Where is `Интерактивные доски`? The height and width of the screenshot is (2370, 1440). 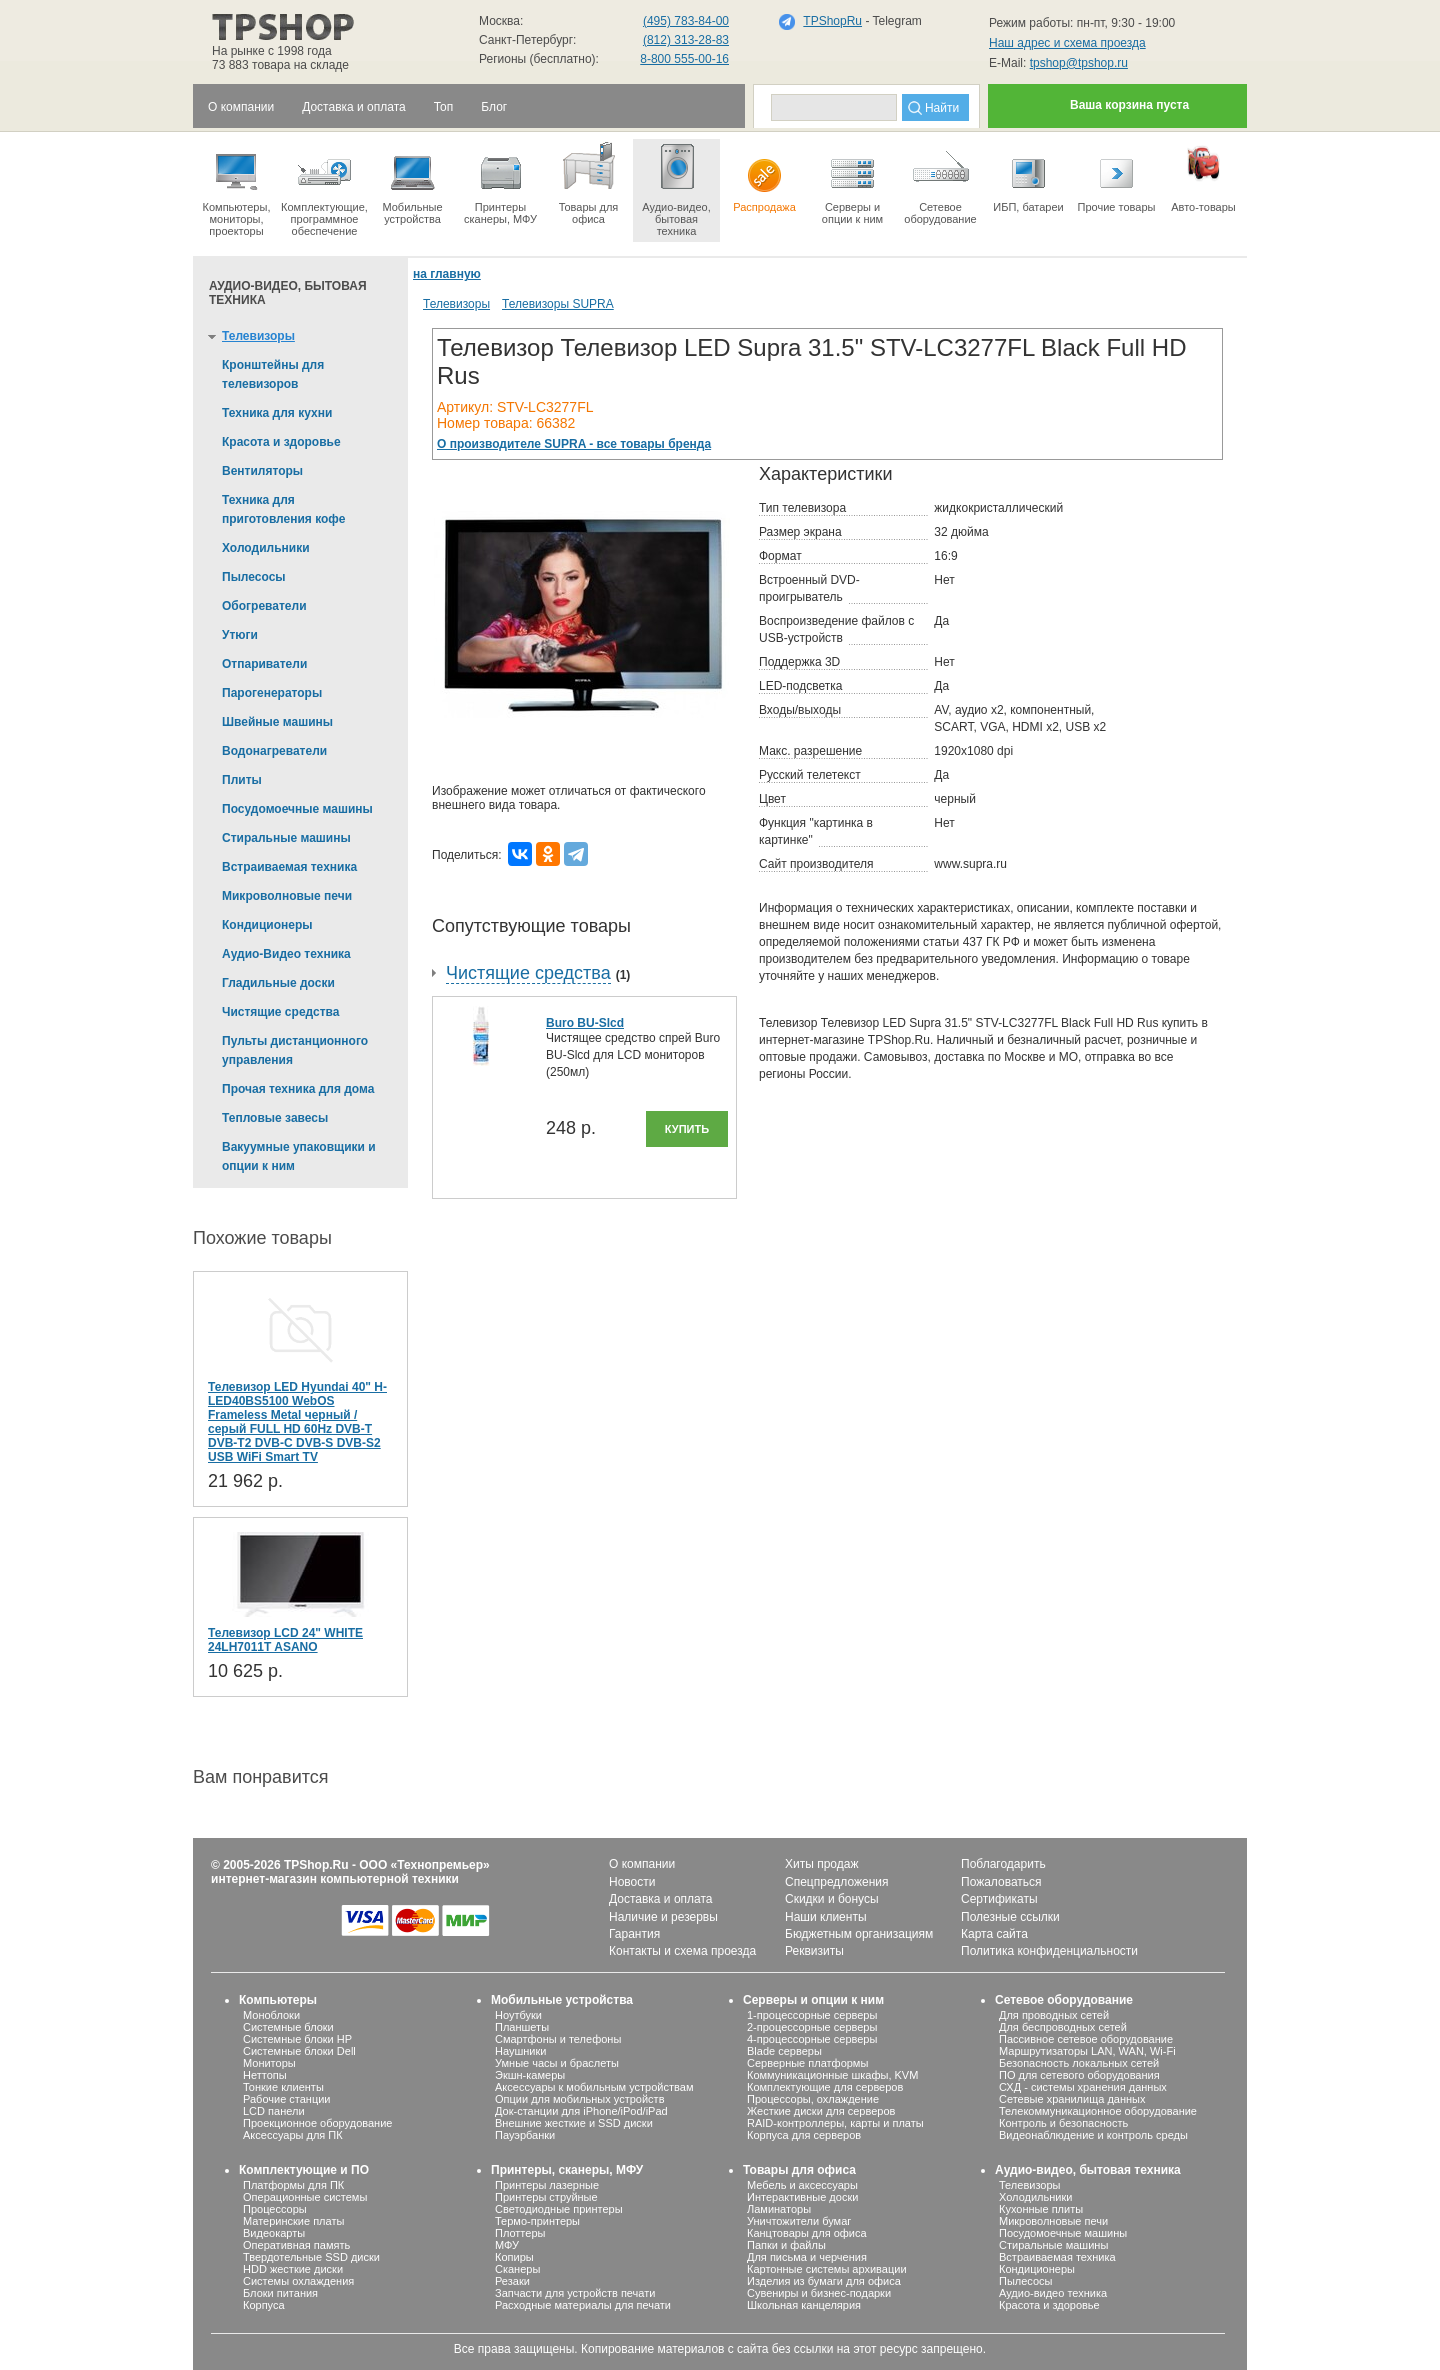
Интерактивные доски is located at coordinates (802, 2197).